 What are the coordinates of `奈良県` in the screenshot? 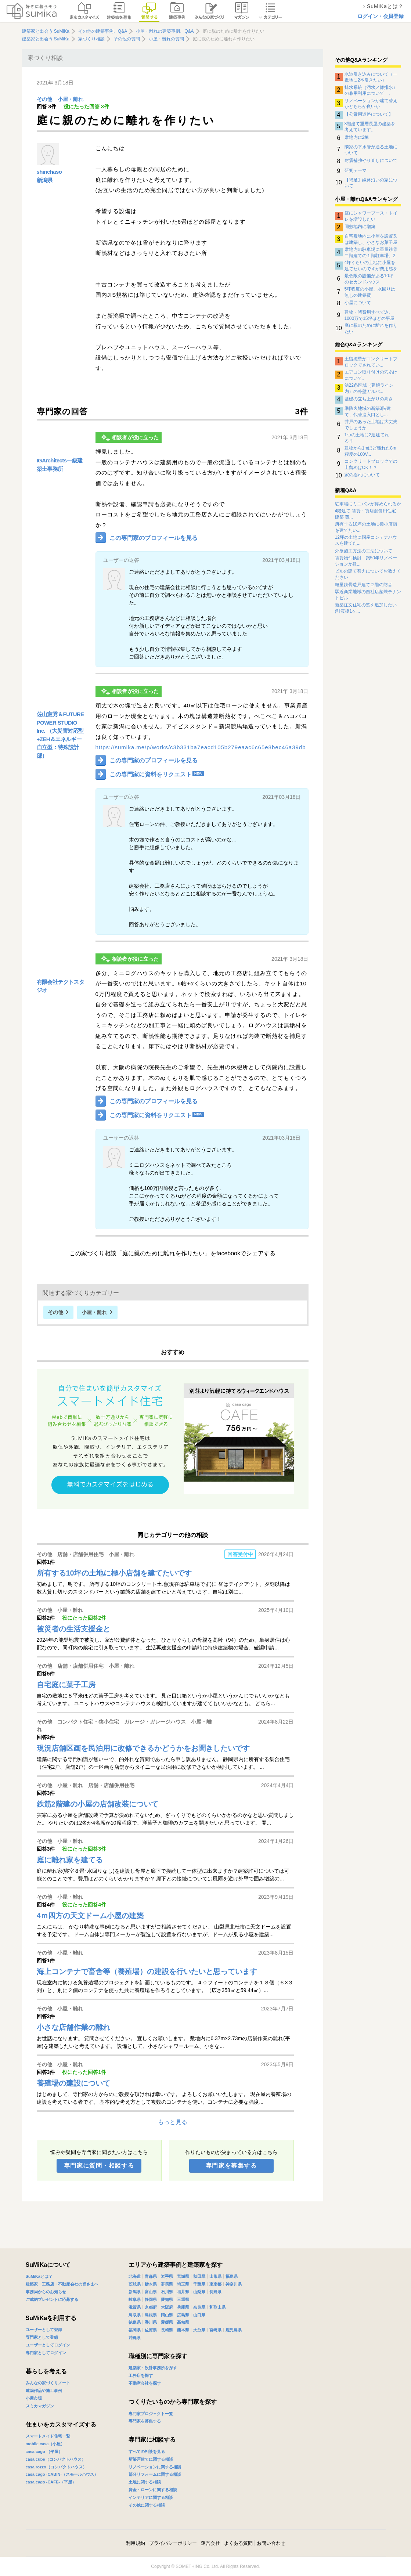 It's located at (199, 2307).